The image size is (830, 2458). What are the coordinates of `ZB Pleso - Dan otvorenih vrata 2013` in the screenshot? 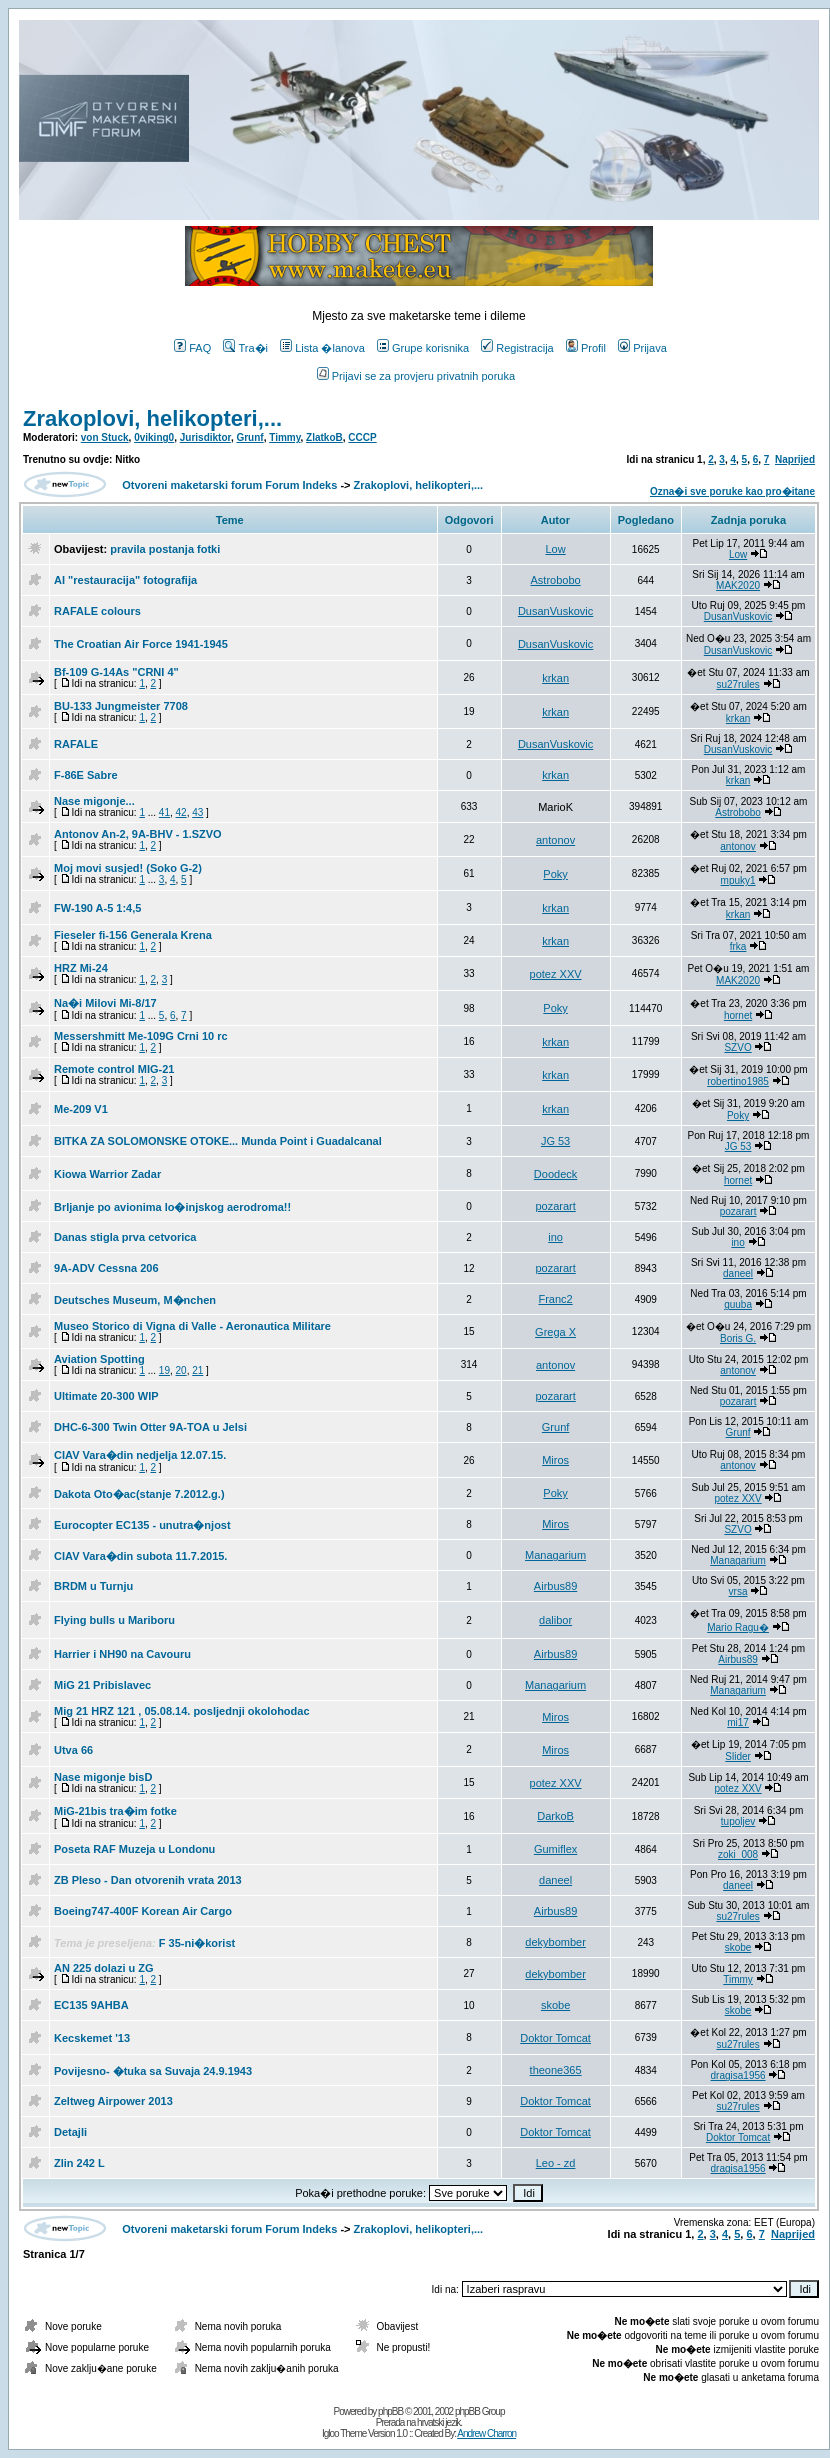 It's located at (148, 1880).